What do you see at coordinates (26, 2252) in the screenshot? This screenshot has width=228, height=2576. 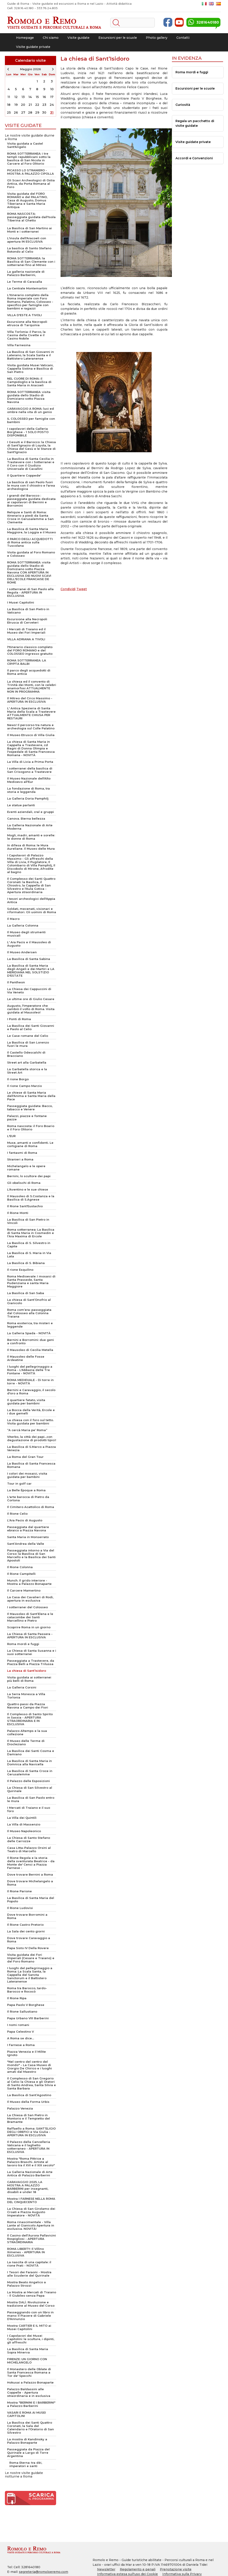 I see `ROMA LIBERTY: Il Villino Ximenes - APERTURA IN ESCLUSIVA` at bounding box center [26, 2252].